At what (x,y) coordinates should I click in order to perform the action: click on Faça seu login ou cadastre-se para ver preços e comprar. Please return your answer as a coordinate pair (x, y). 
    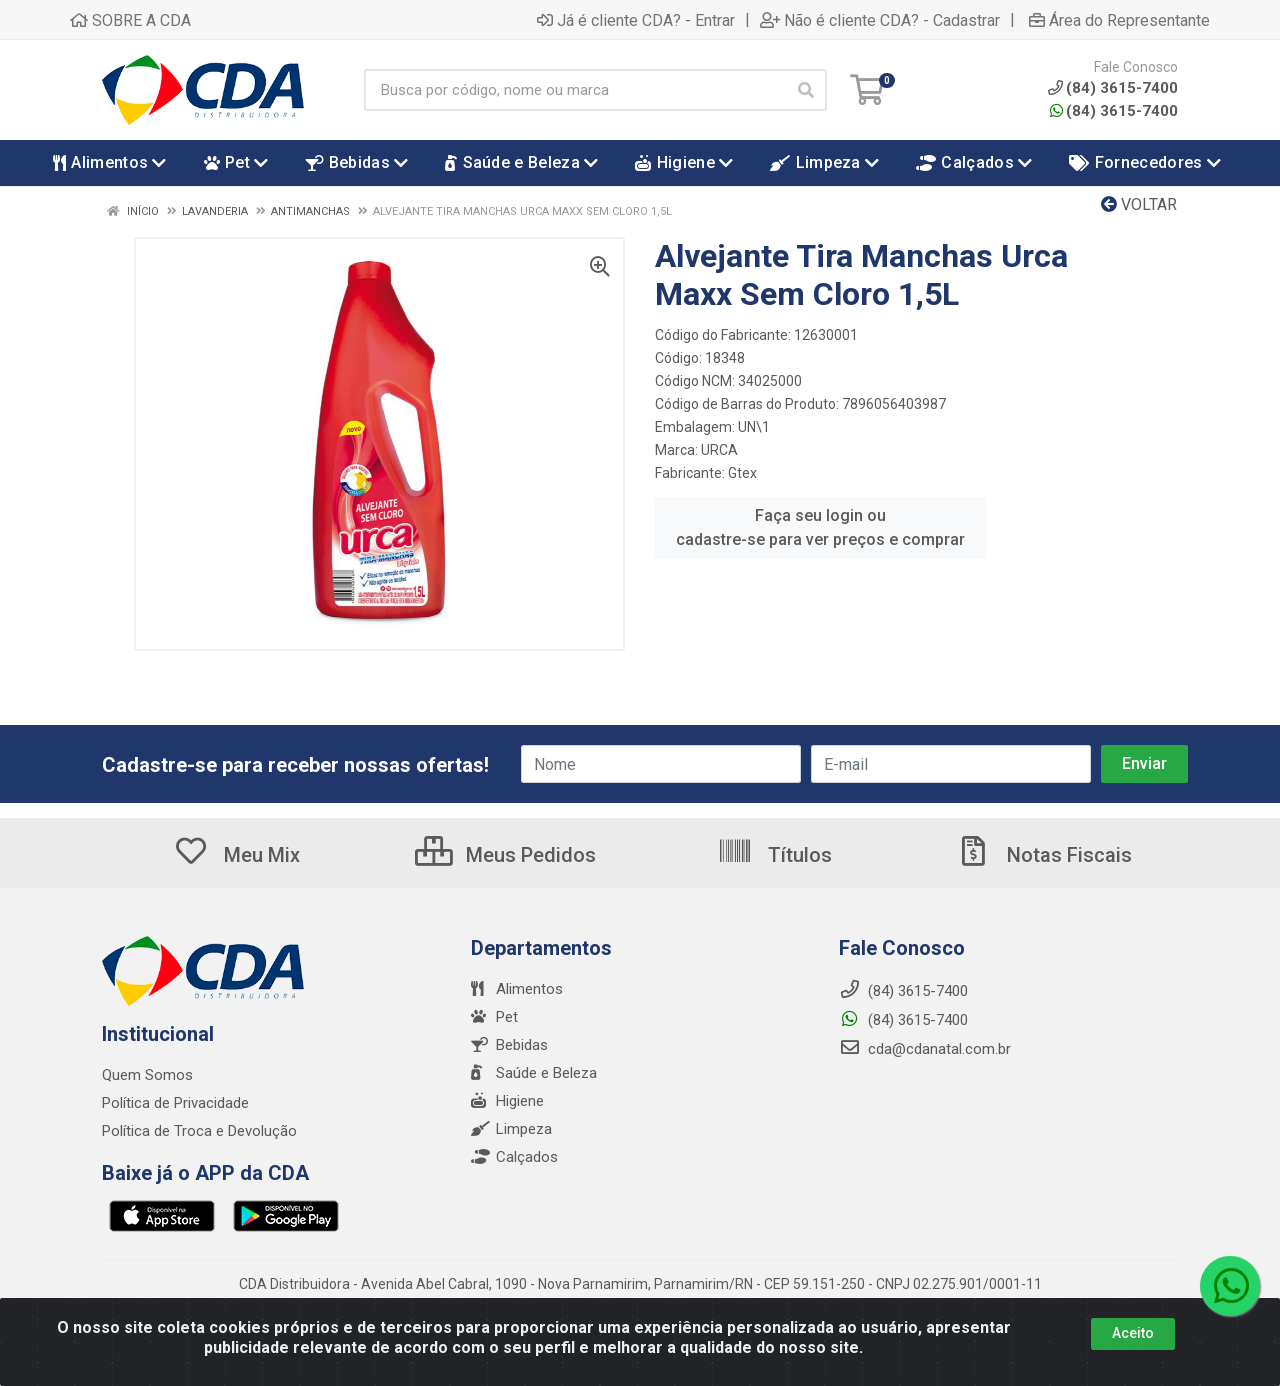
    Looking at the image, I should click on (820, 527).